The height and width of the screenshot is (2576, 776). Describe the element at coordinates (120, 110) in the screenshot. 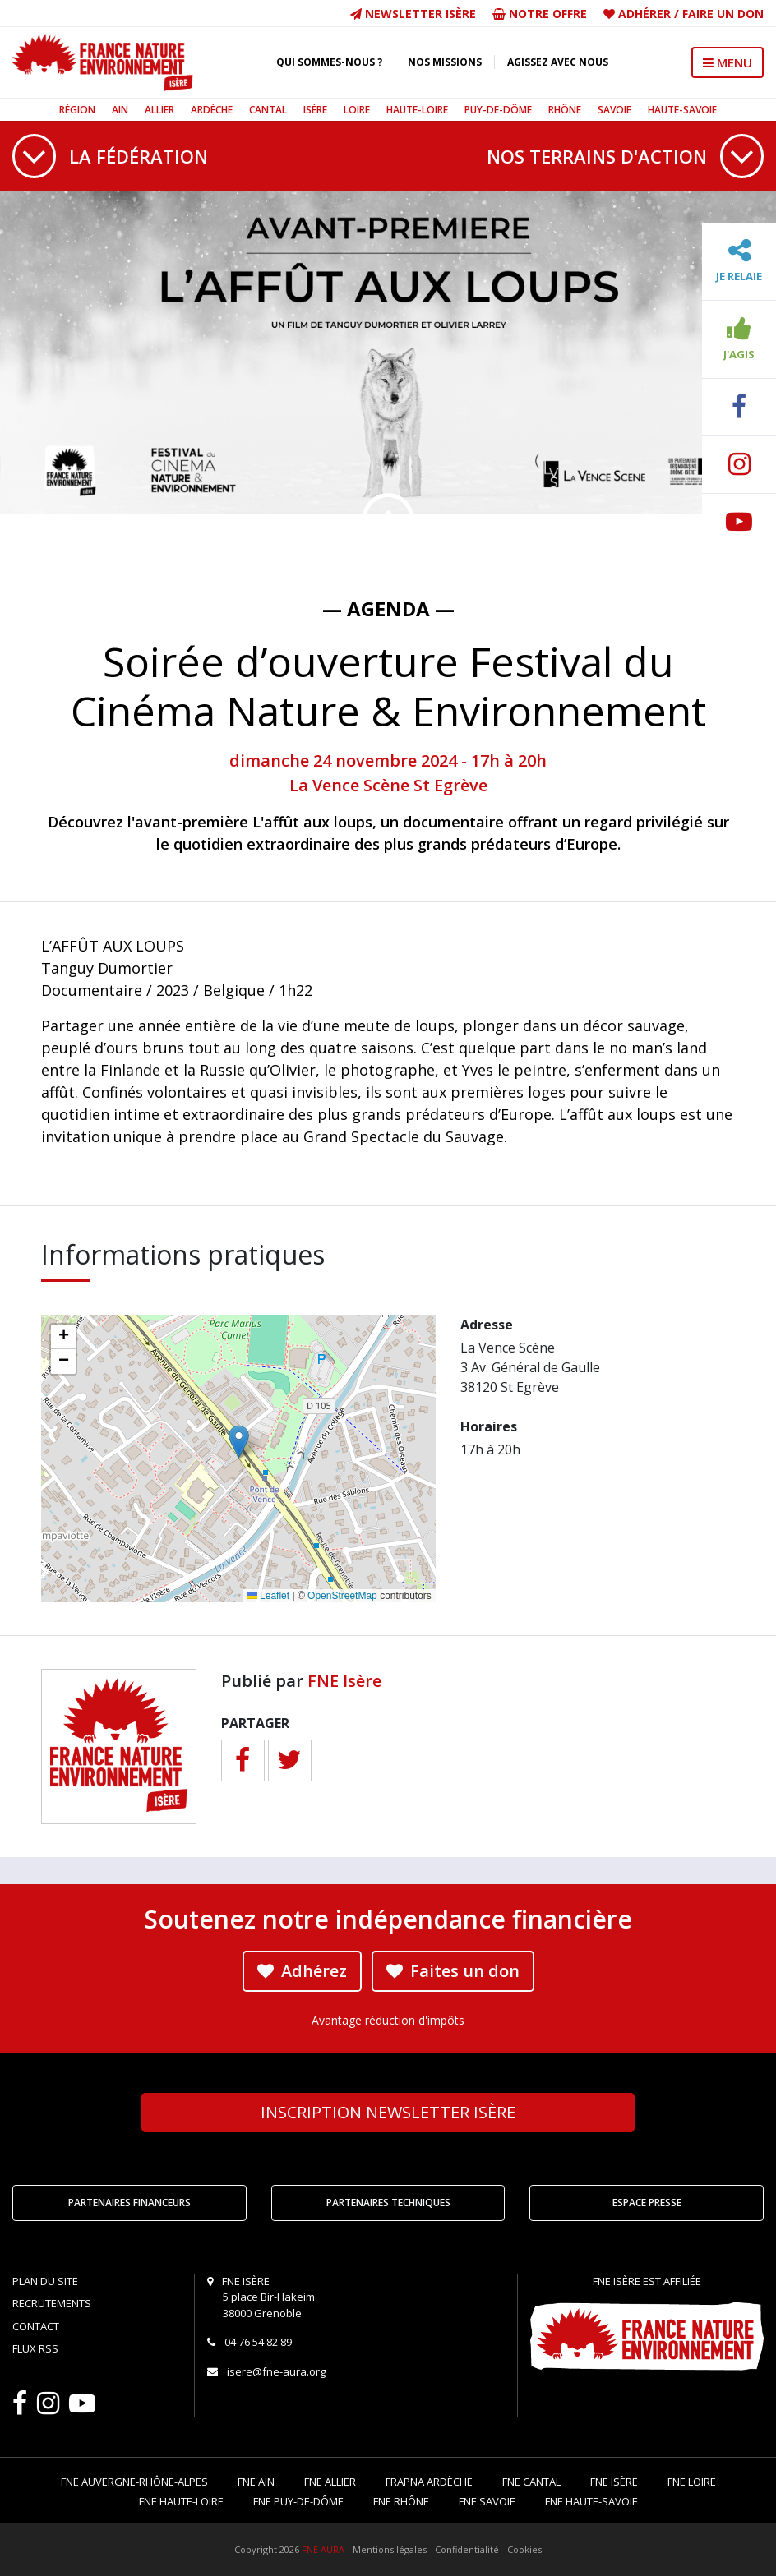

I see `Ain` at that location.